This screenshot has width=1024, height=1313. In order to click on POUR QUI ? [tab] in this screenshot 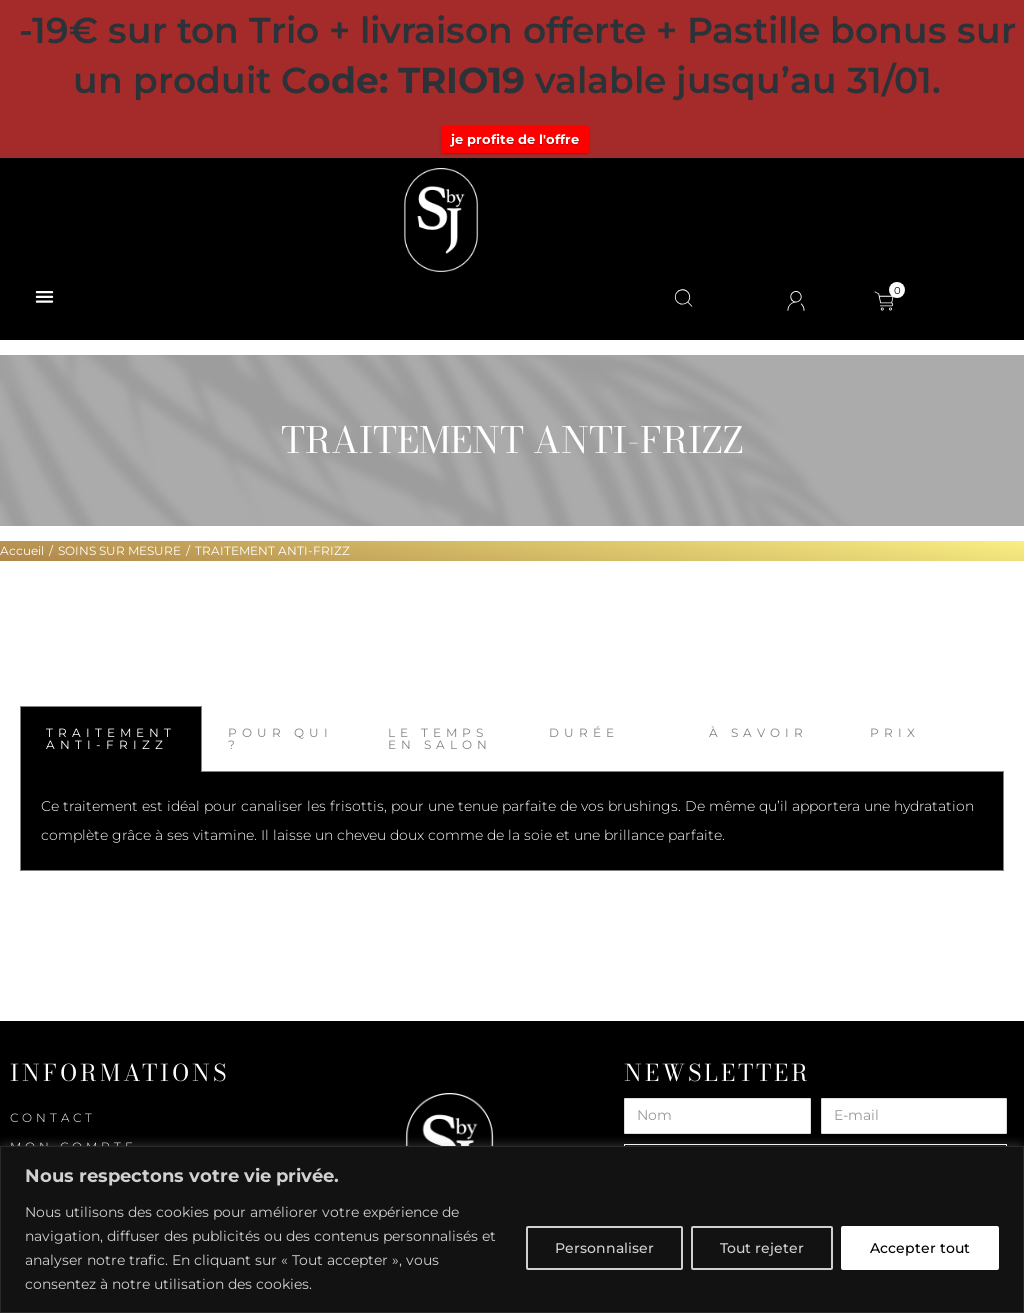, I will do `click(280, 738)`.